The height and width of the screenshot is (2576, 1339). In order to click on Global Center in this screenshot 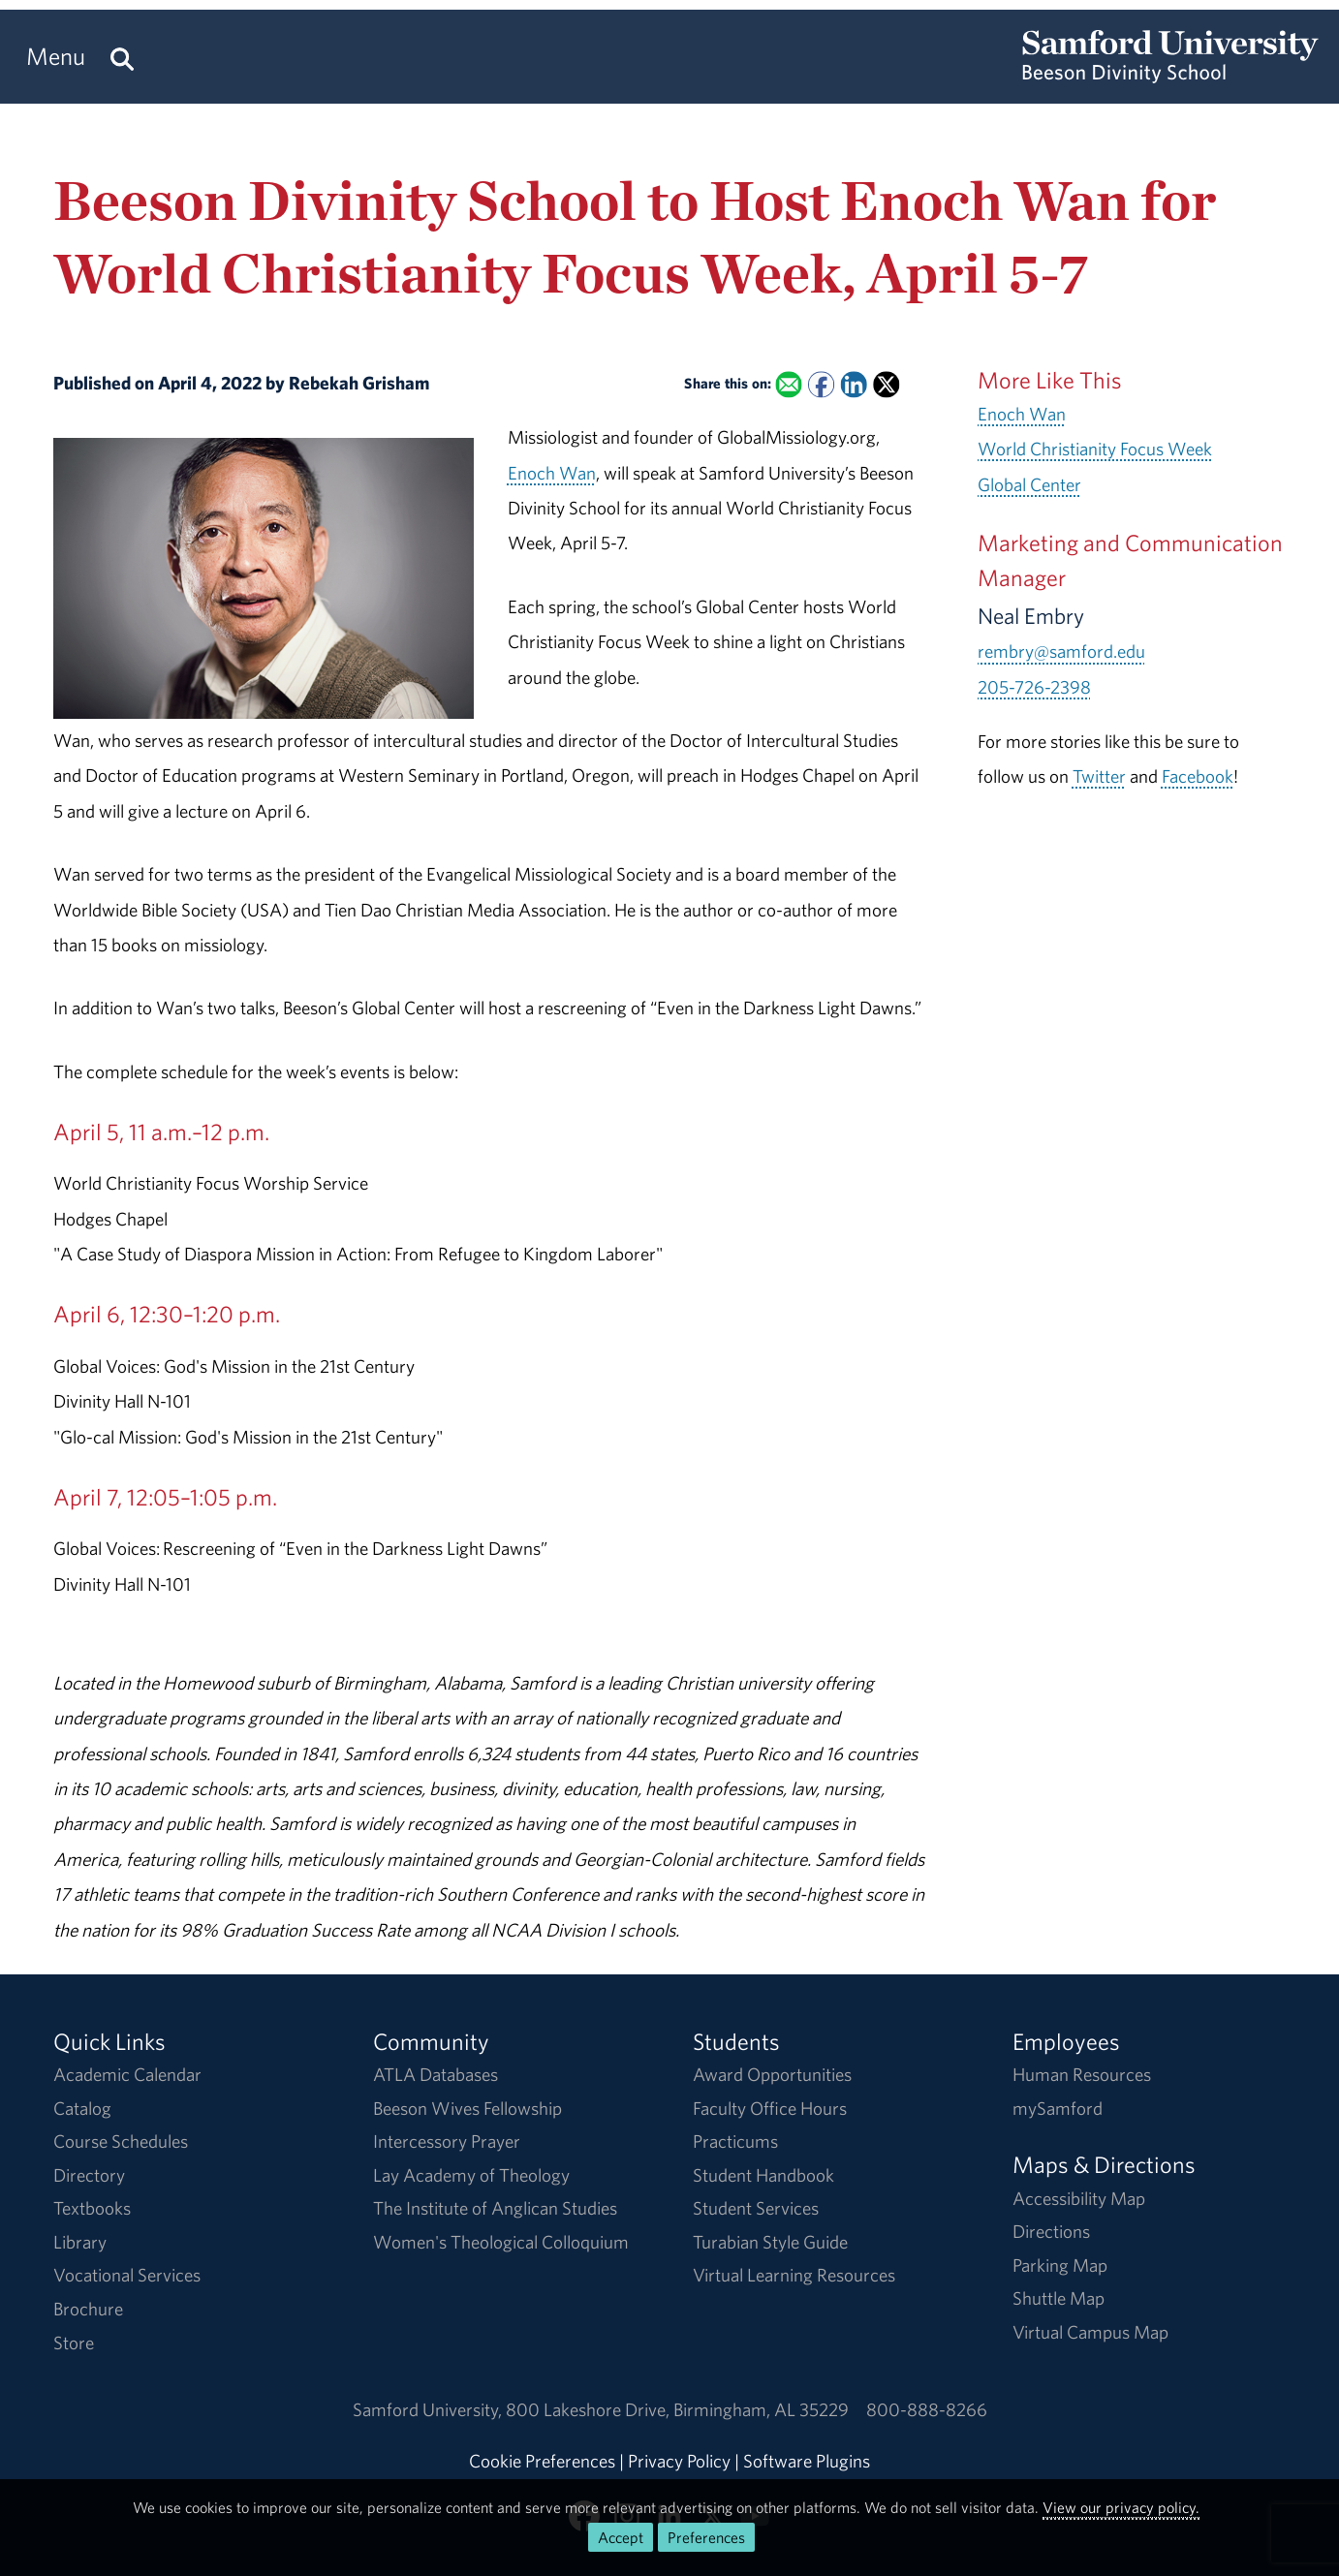, I will do `click(1029, 484)`.